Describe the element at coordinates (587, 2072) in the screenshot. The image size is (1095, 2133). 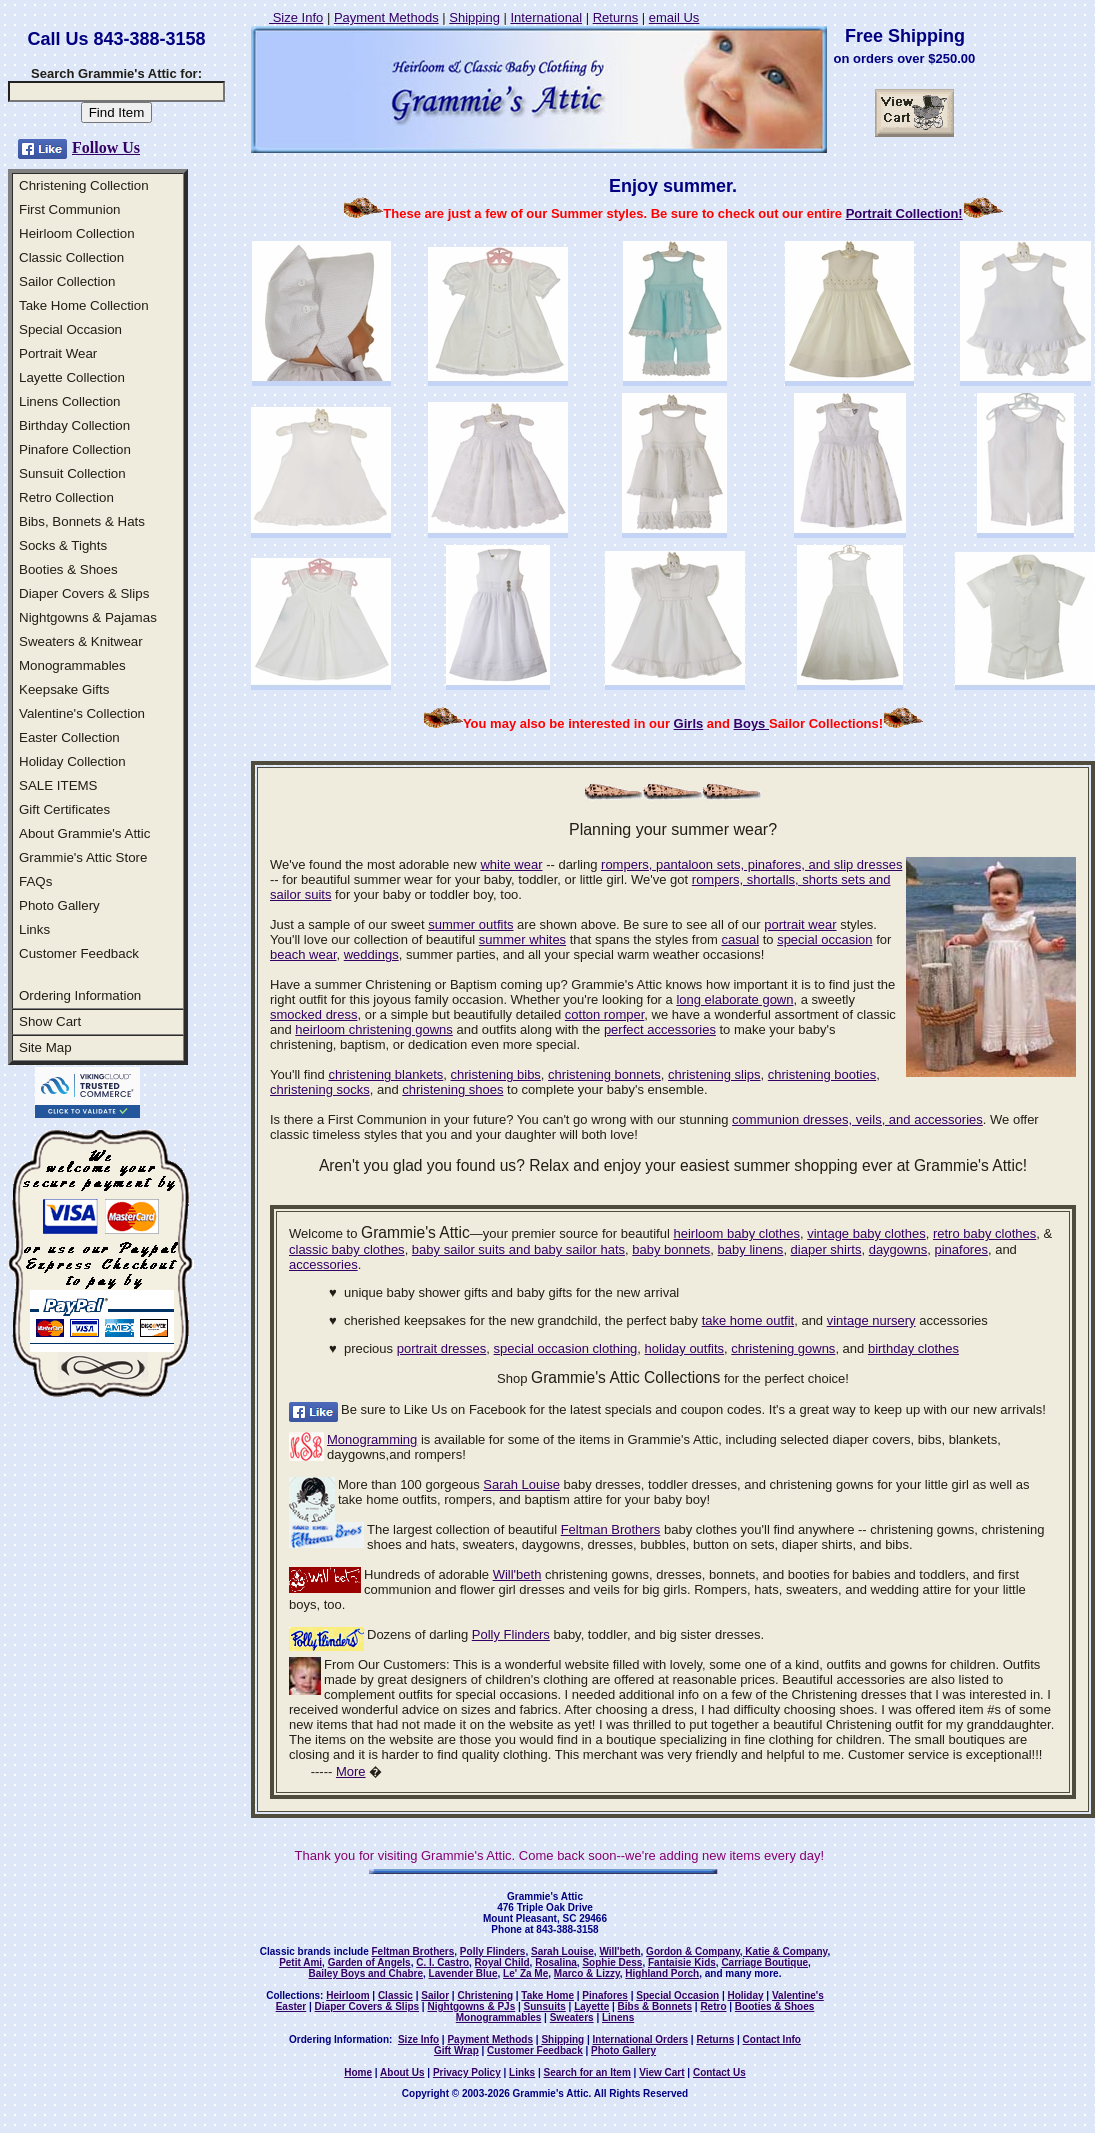
I see `Search for an Item` at that location.